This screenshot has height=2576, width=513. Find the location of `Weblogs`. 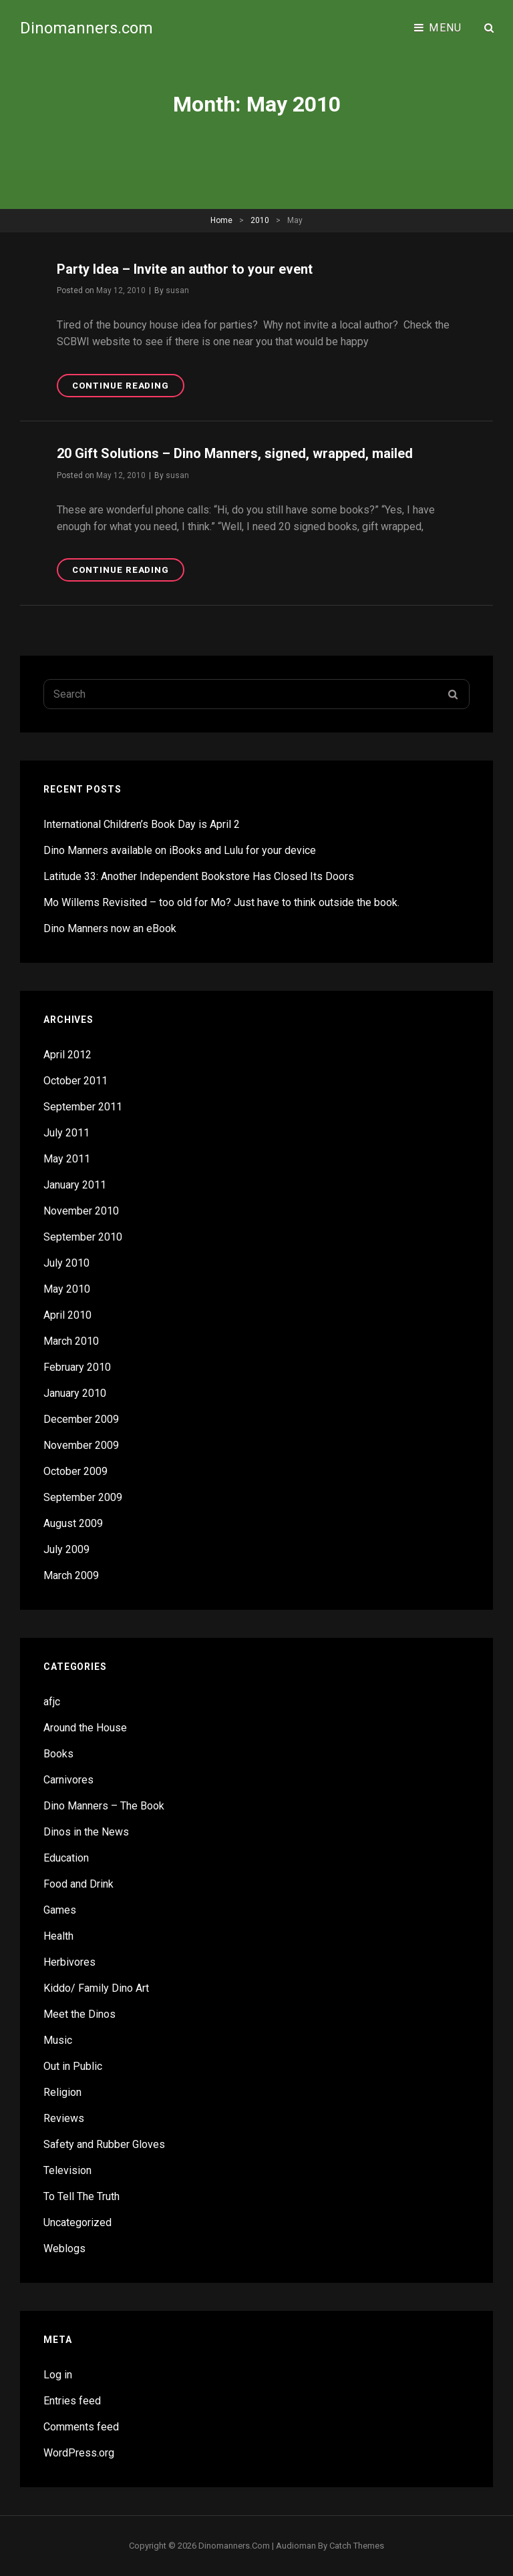

Weblogs is located at coordinates (64, 2248).